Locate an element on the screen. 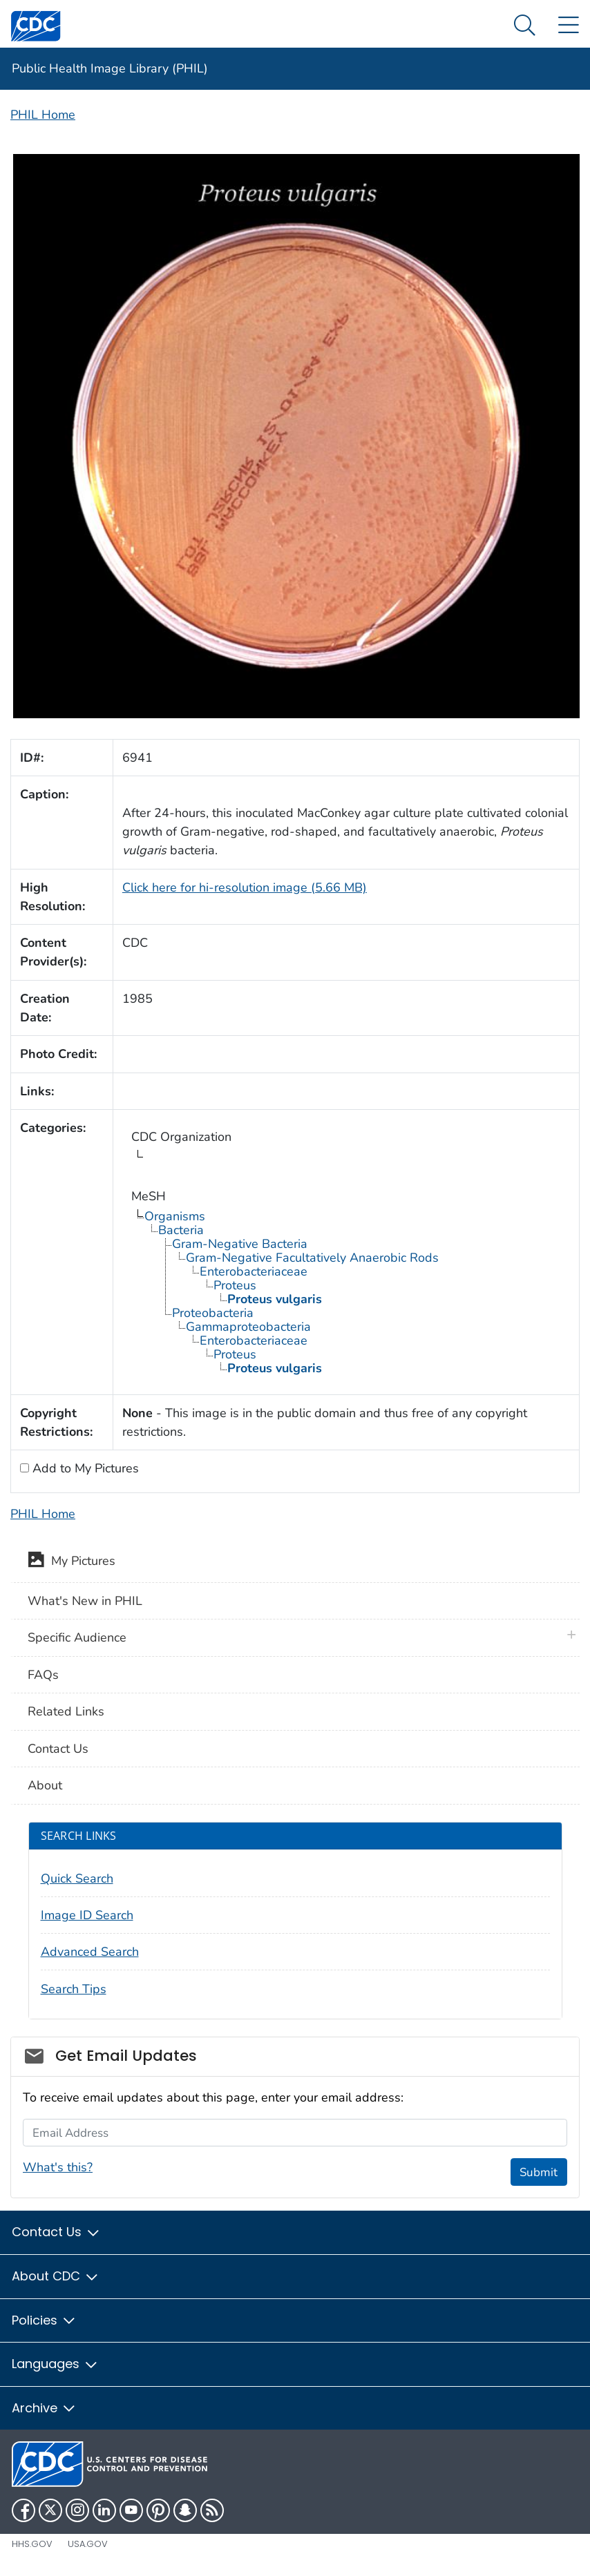  Languages [button] is located at coordinates (55, 2363).